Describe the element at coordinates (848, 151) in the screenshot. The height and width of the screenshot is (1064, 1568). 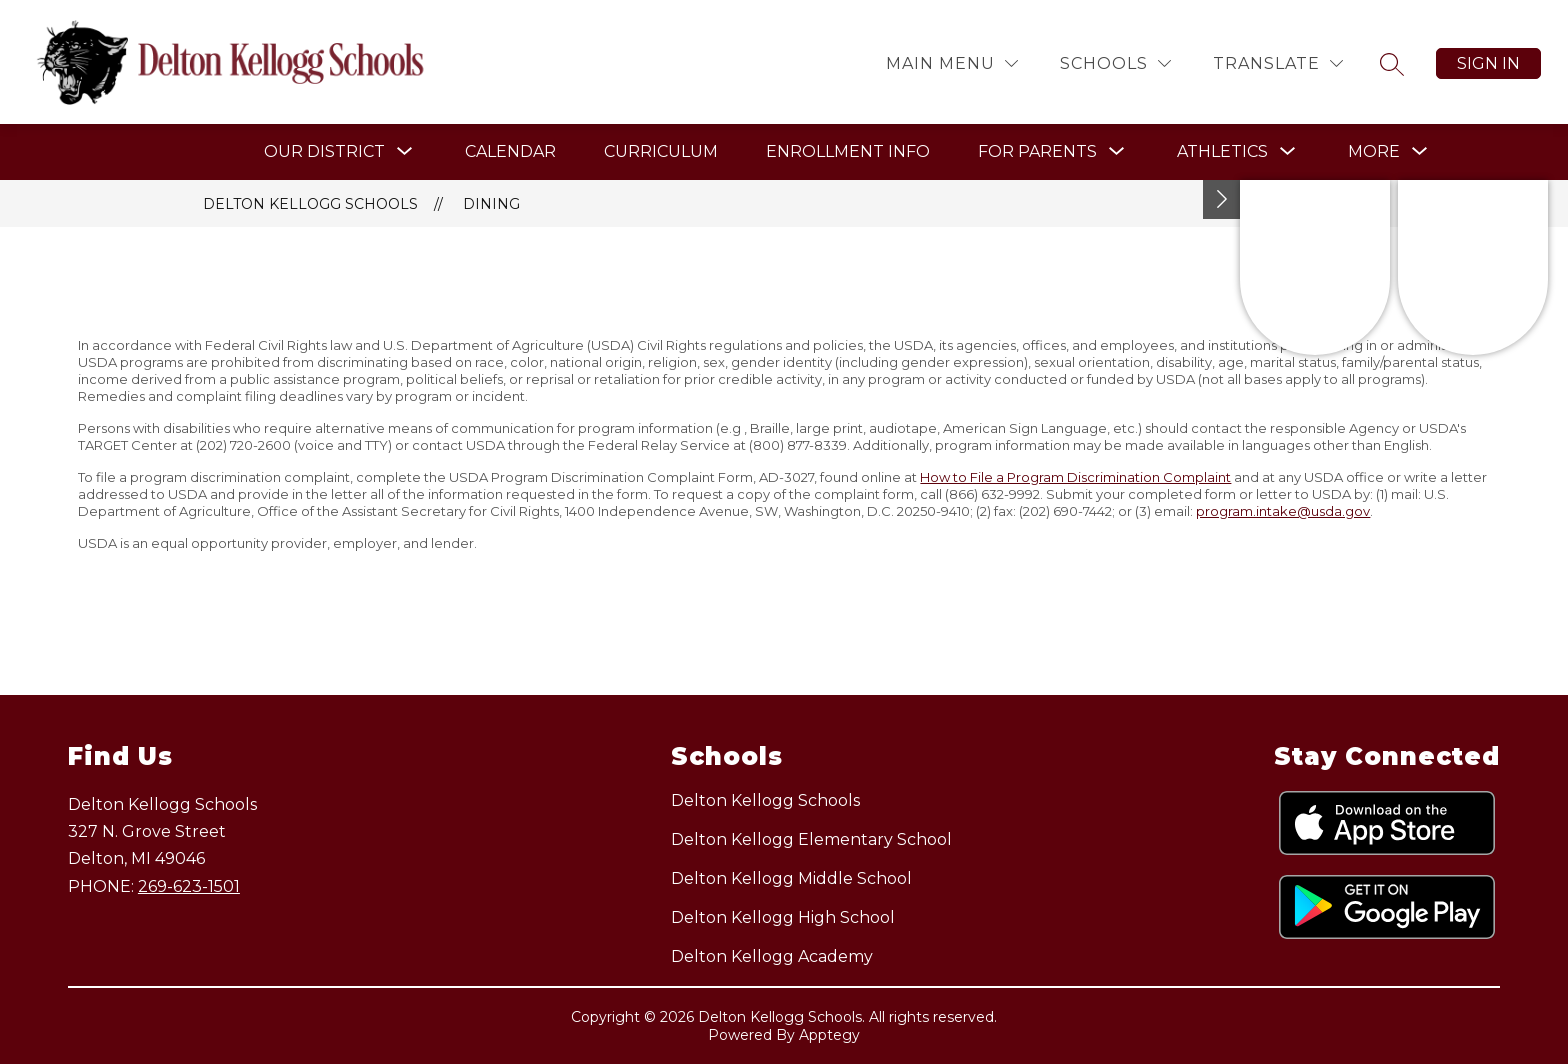
I see `Enrollment Info` at that location.